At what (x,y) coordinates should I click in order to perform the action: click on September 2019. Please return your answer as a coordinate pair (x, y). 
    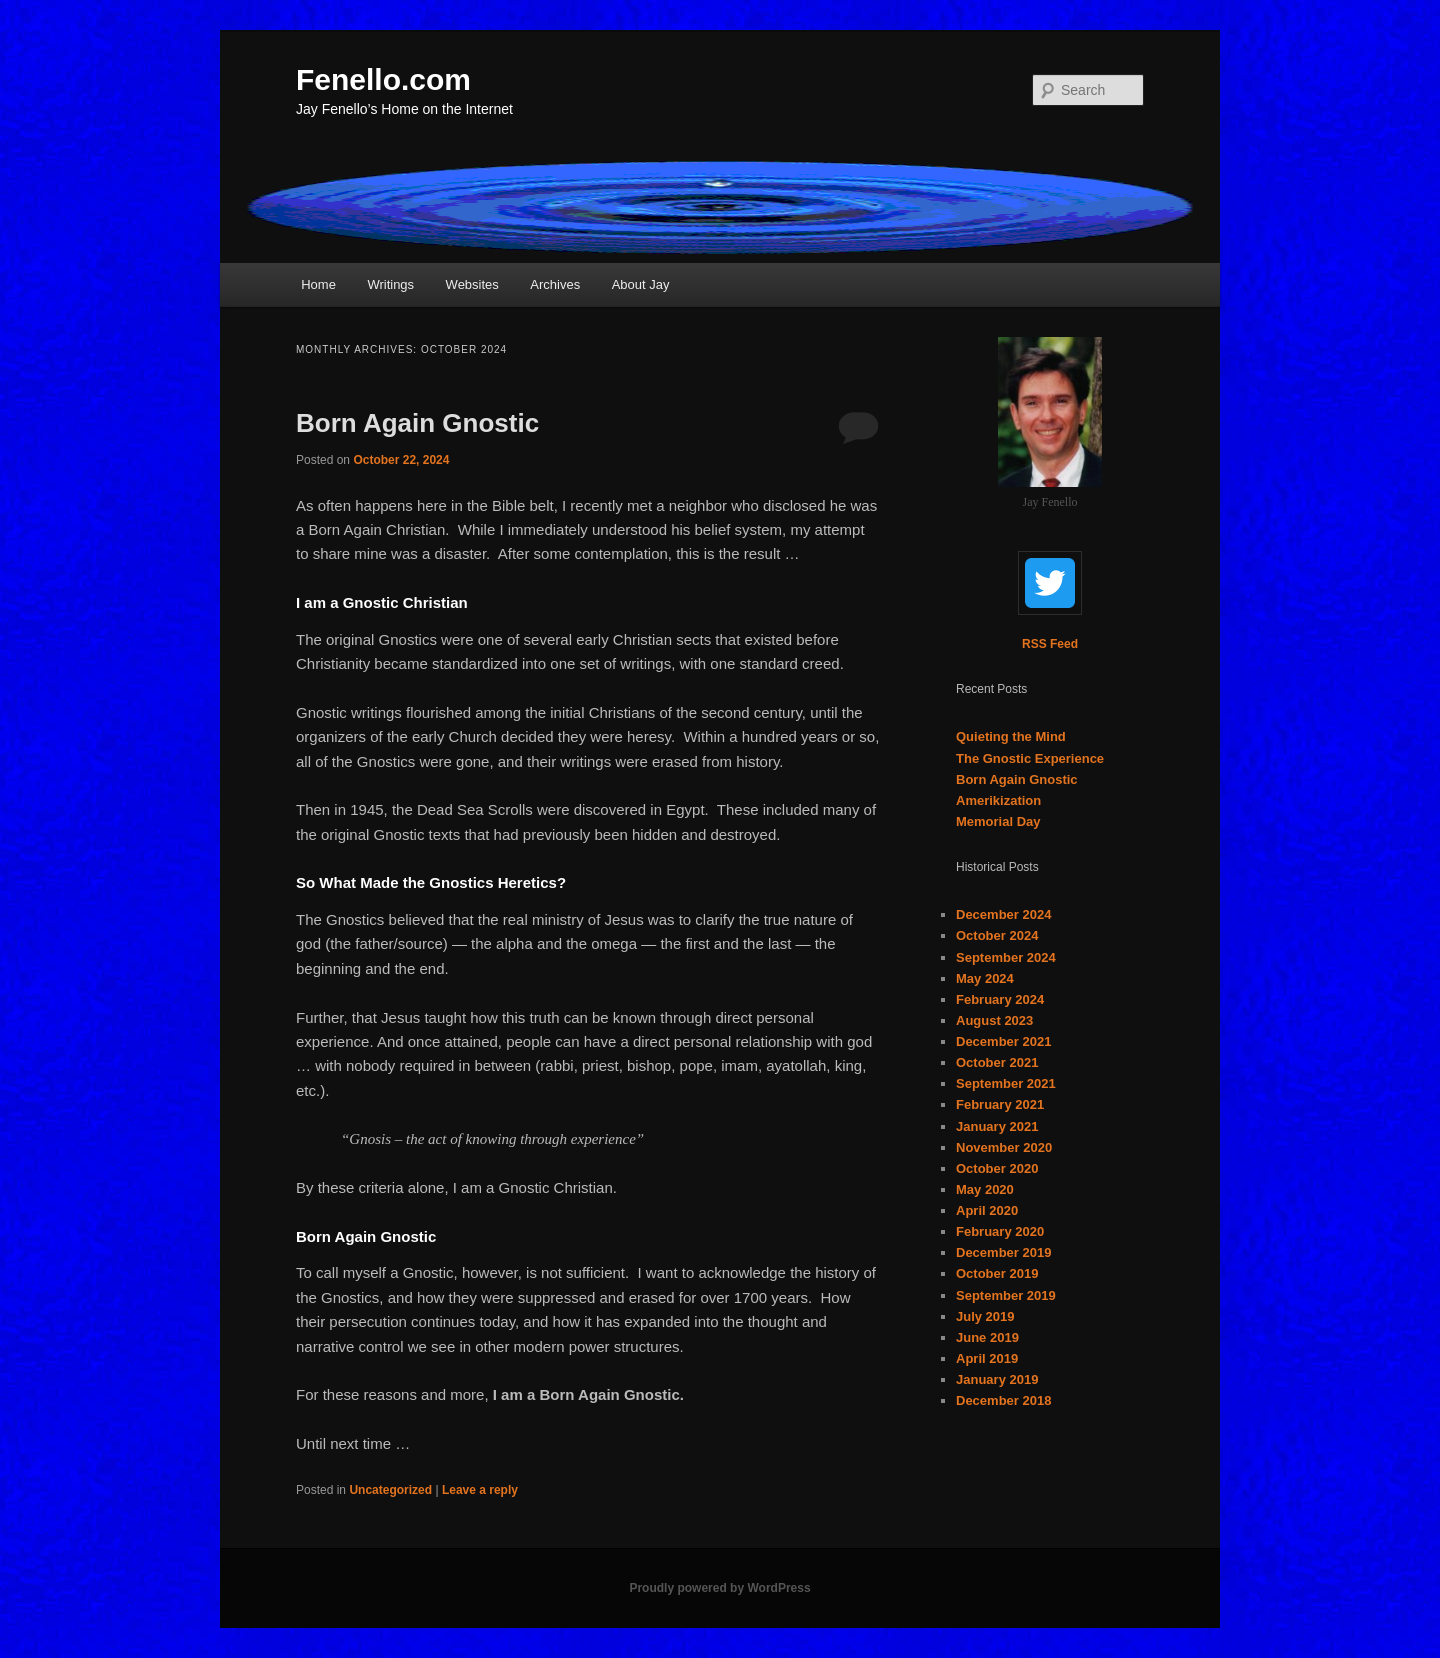
    Looking at the image, I should click on (1006, 1295).